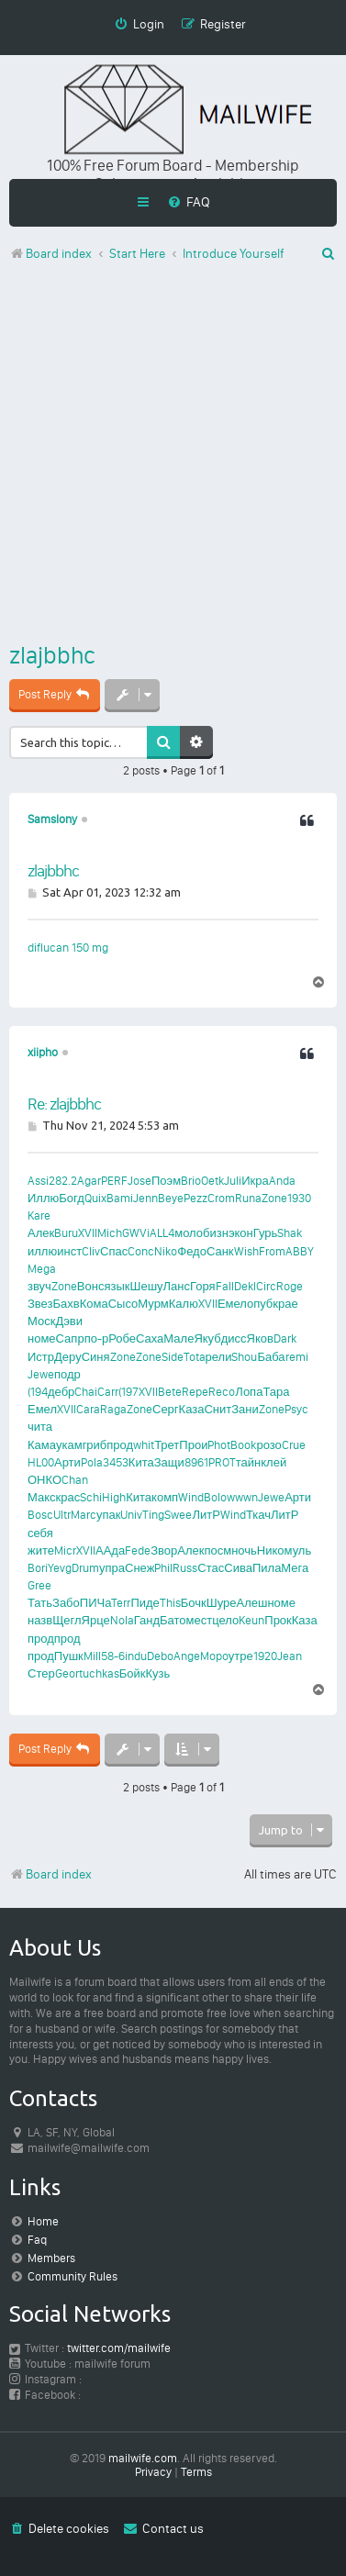 This screenshot has height=2576, width=346. What do you see at coordinates (39, 1585) in the screenshot?
I see `Gree` at bounding box center [39, 1585].